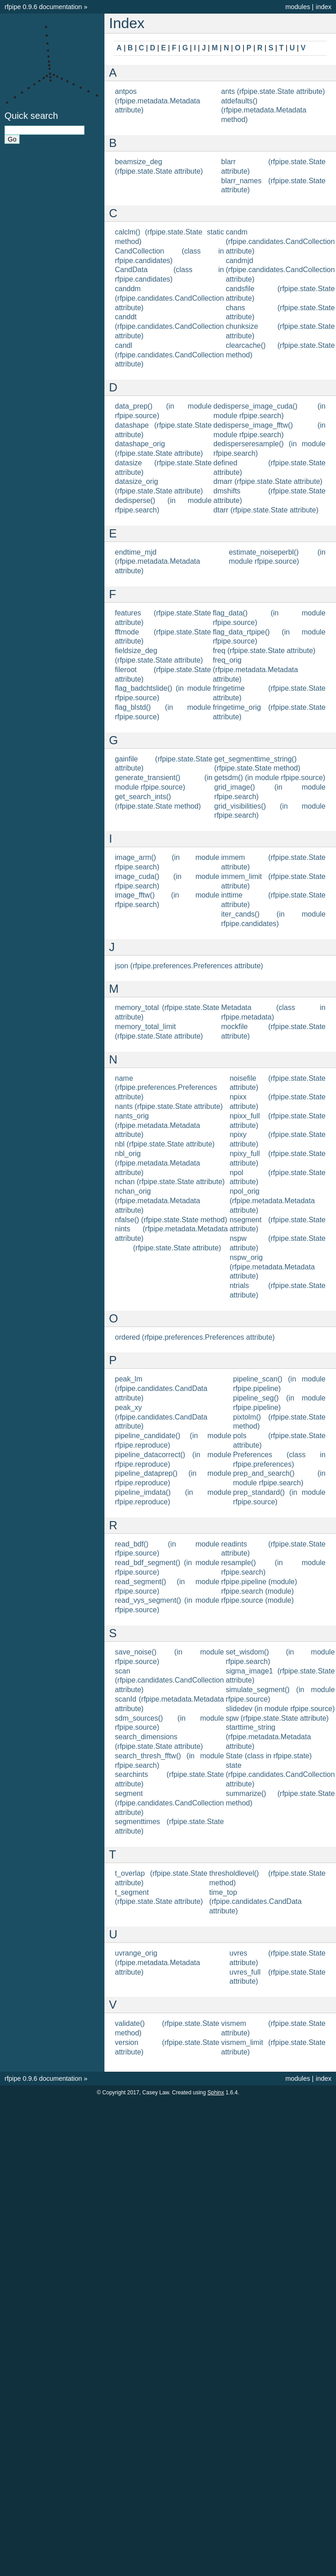 The height and width of the screenshot is (2576, 336). What do you see at coordinates (267, 481) in the screenshot?
I see `dmarr (rfpipe.state.State attribute)` at bounding box center [267, 481].